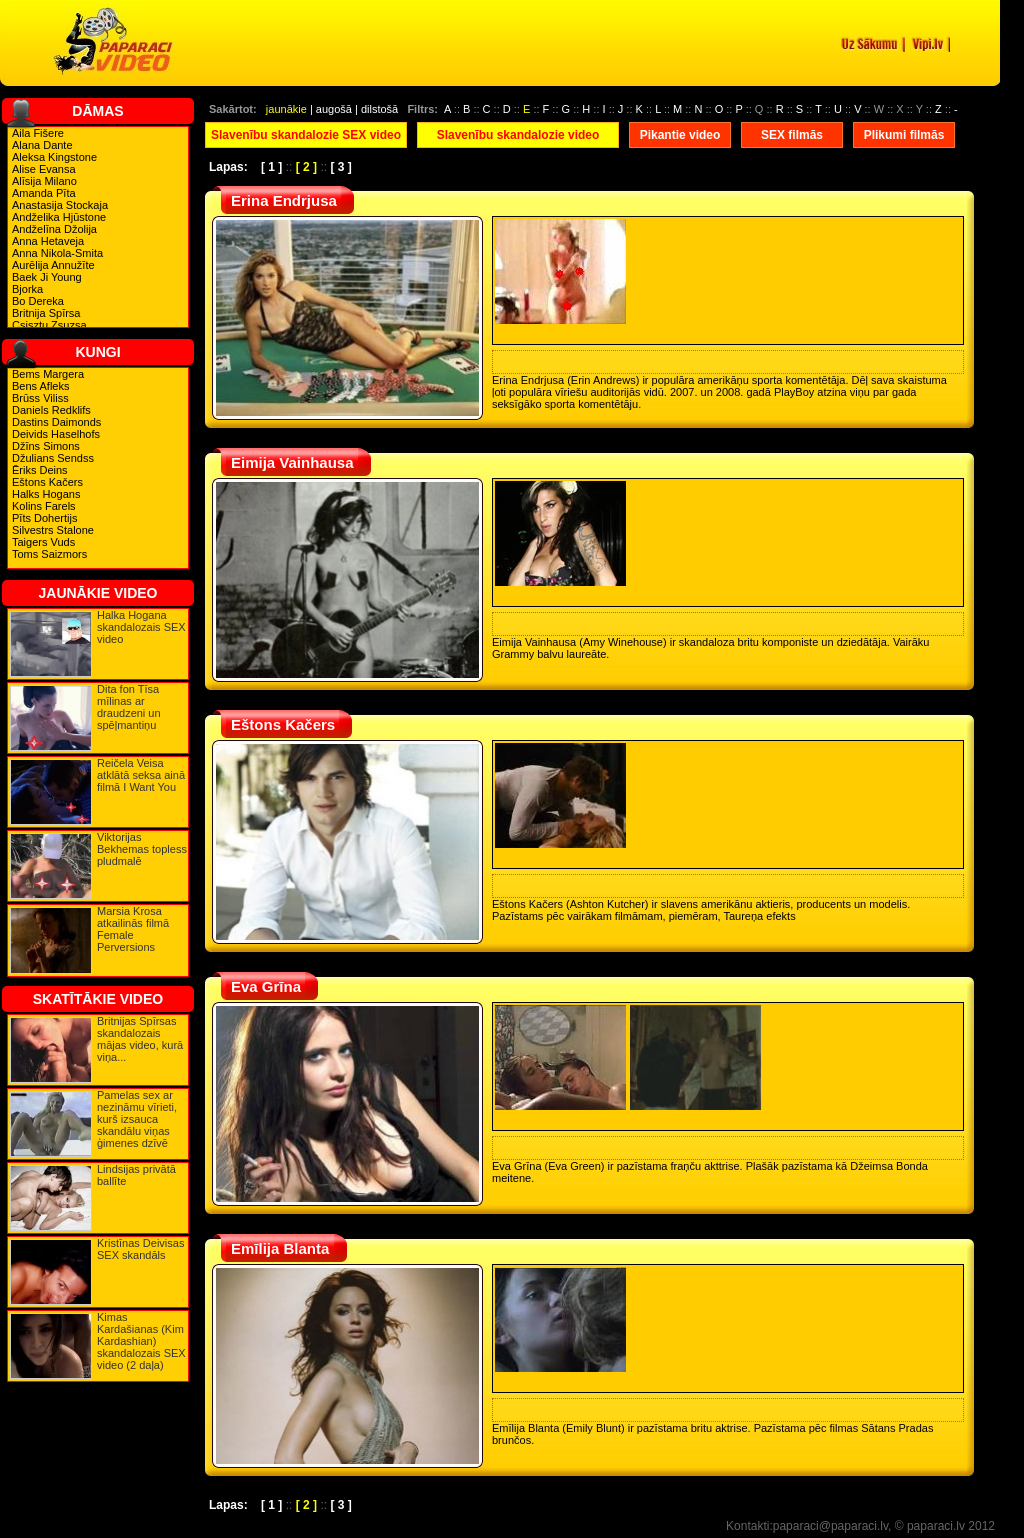 The image size is (1024, 1538). I want to click on Plikumi filmās, so click(904, 135).